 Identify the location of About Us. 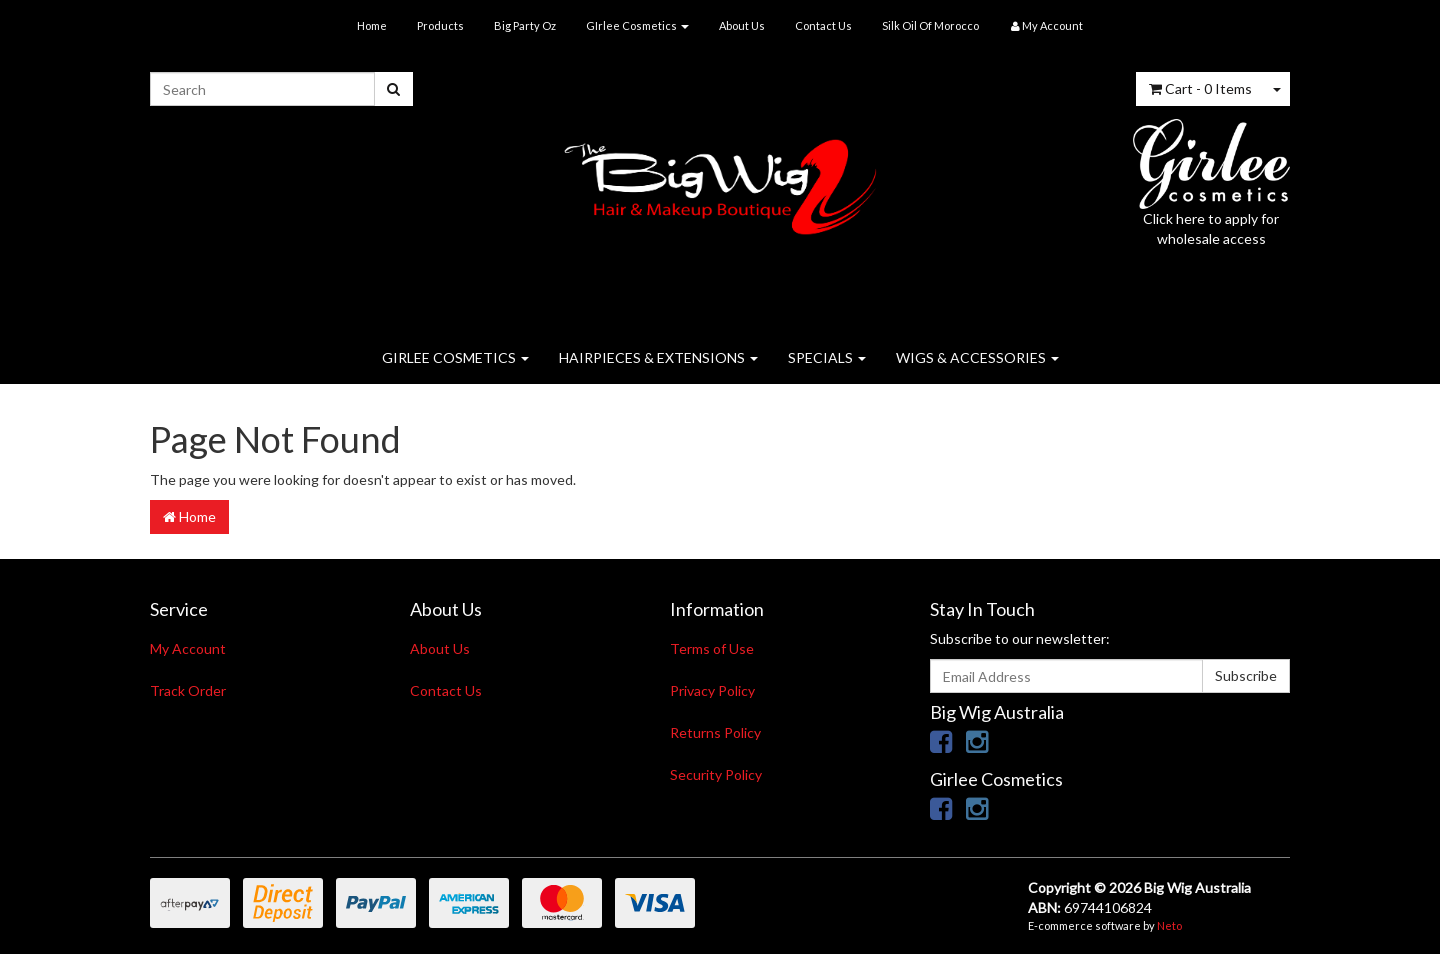
(742, 25).